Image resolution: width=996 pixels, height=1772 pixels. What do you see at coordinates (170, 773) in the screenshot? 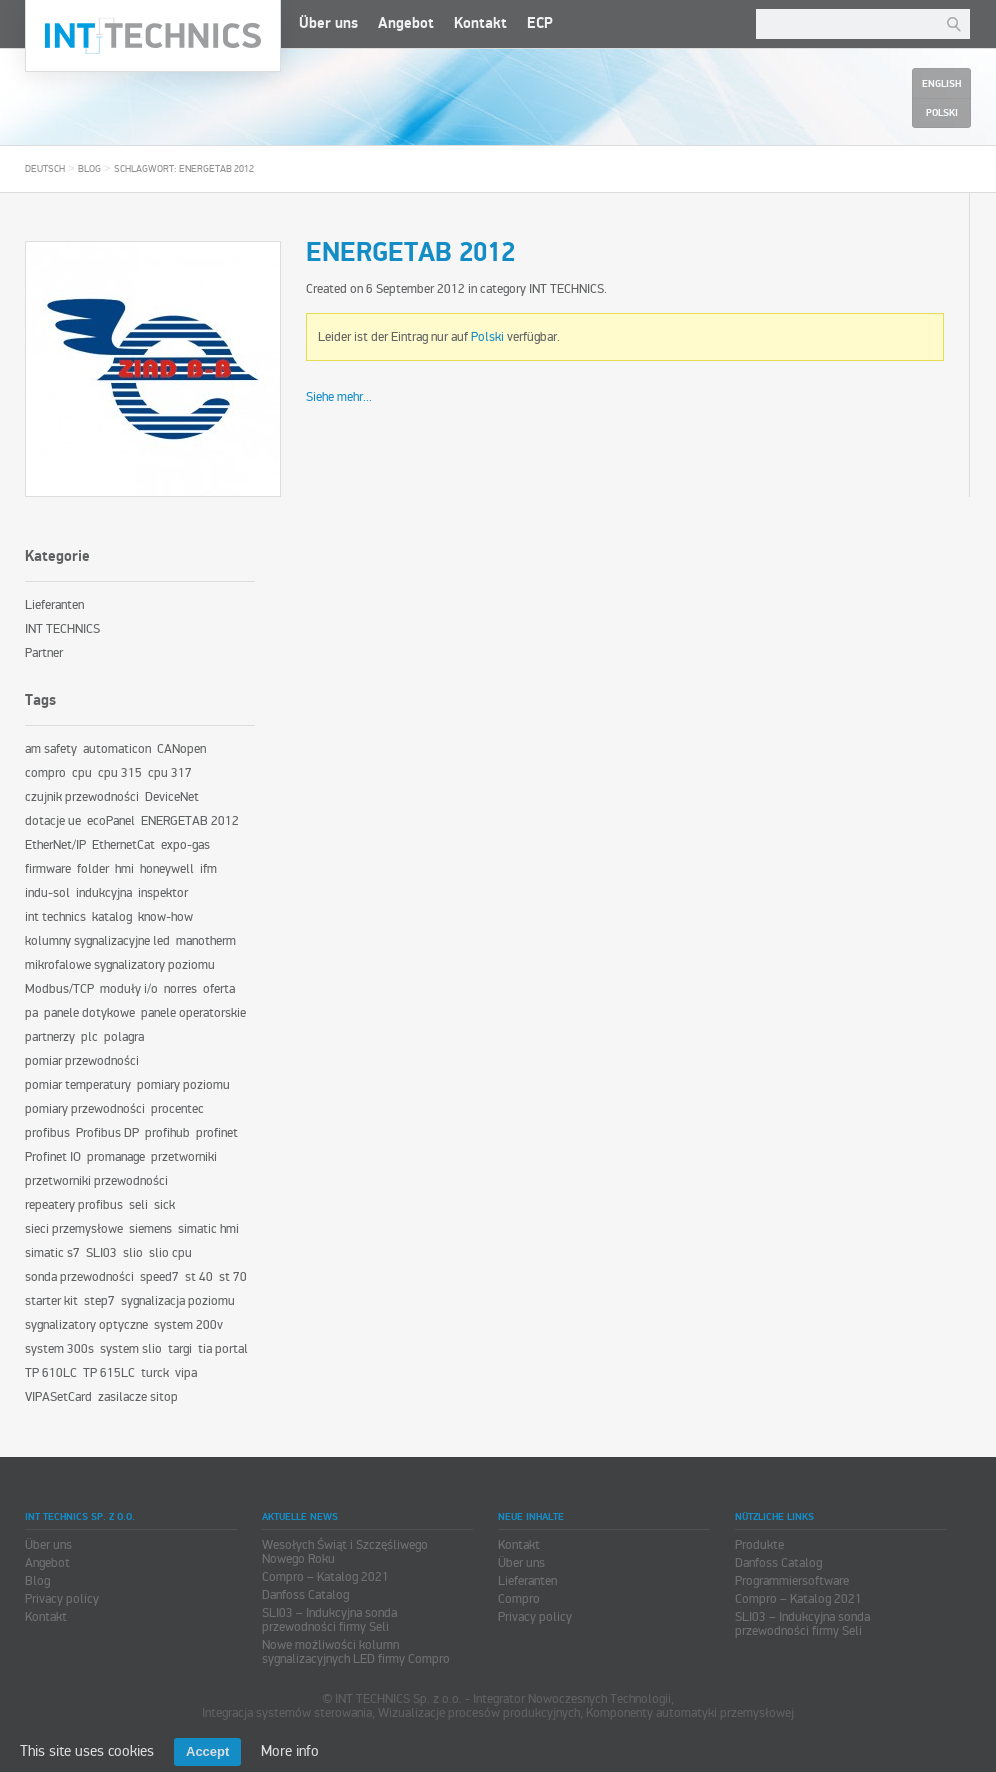
I see `cpu 317` at bounding box center [170, 773].